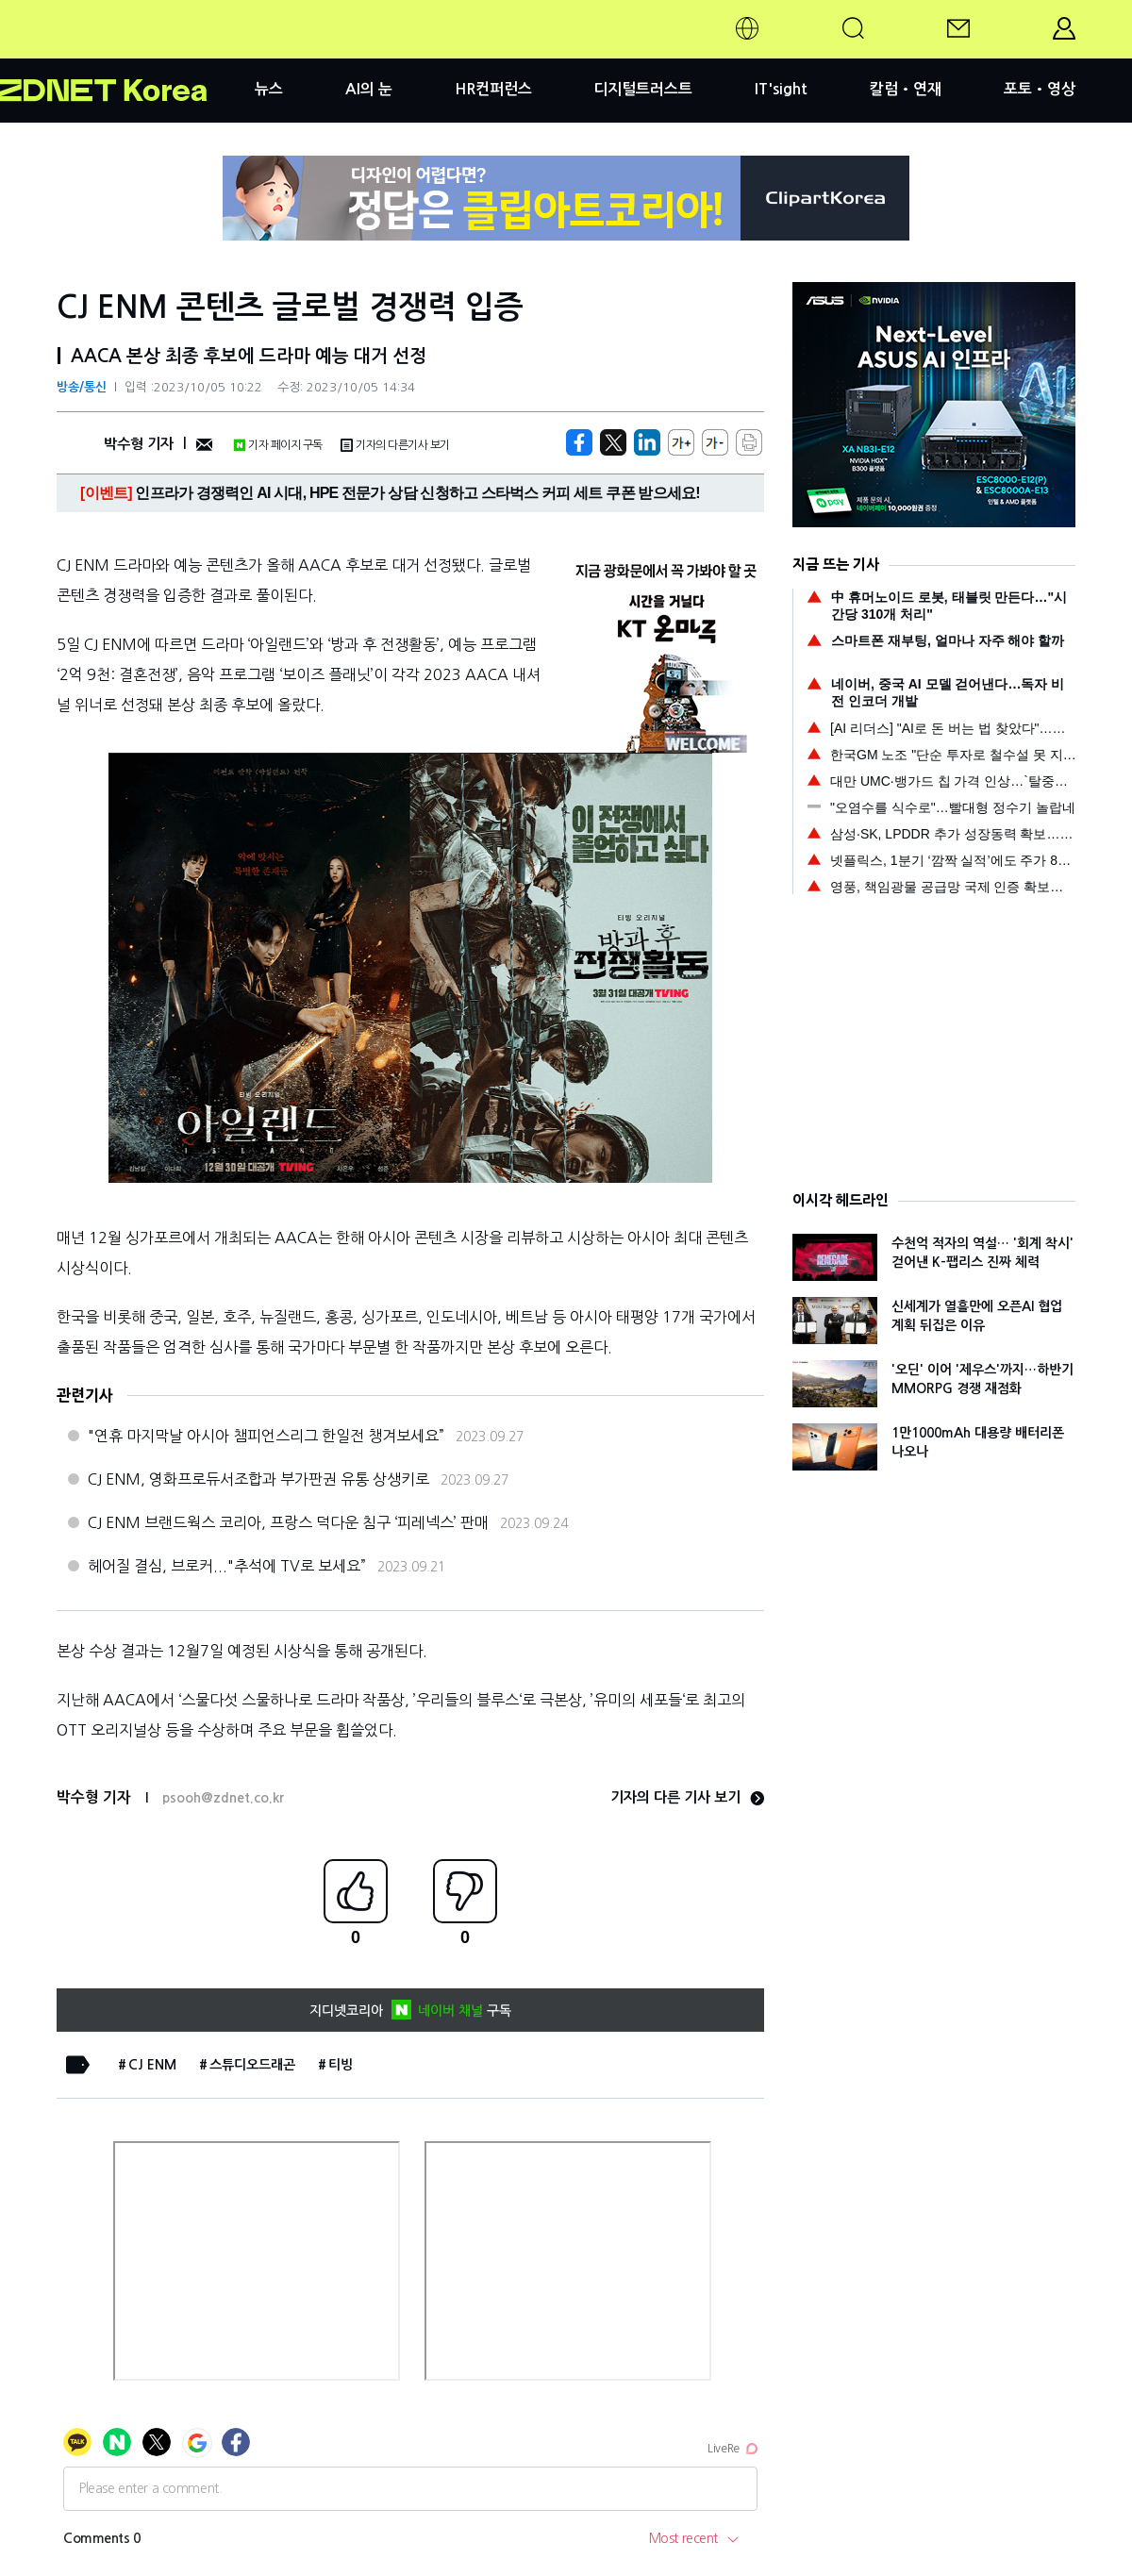  Describe the element at coordinates (258, 1479) in the screenshot. I see `CJ ENM, 영화프로듀서조합과 부가판권 유통 상생키로` at that location.